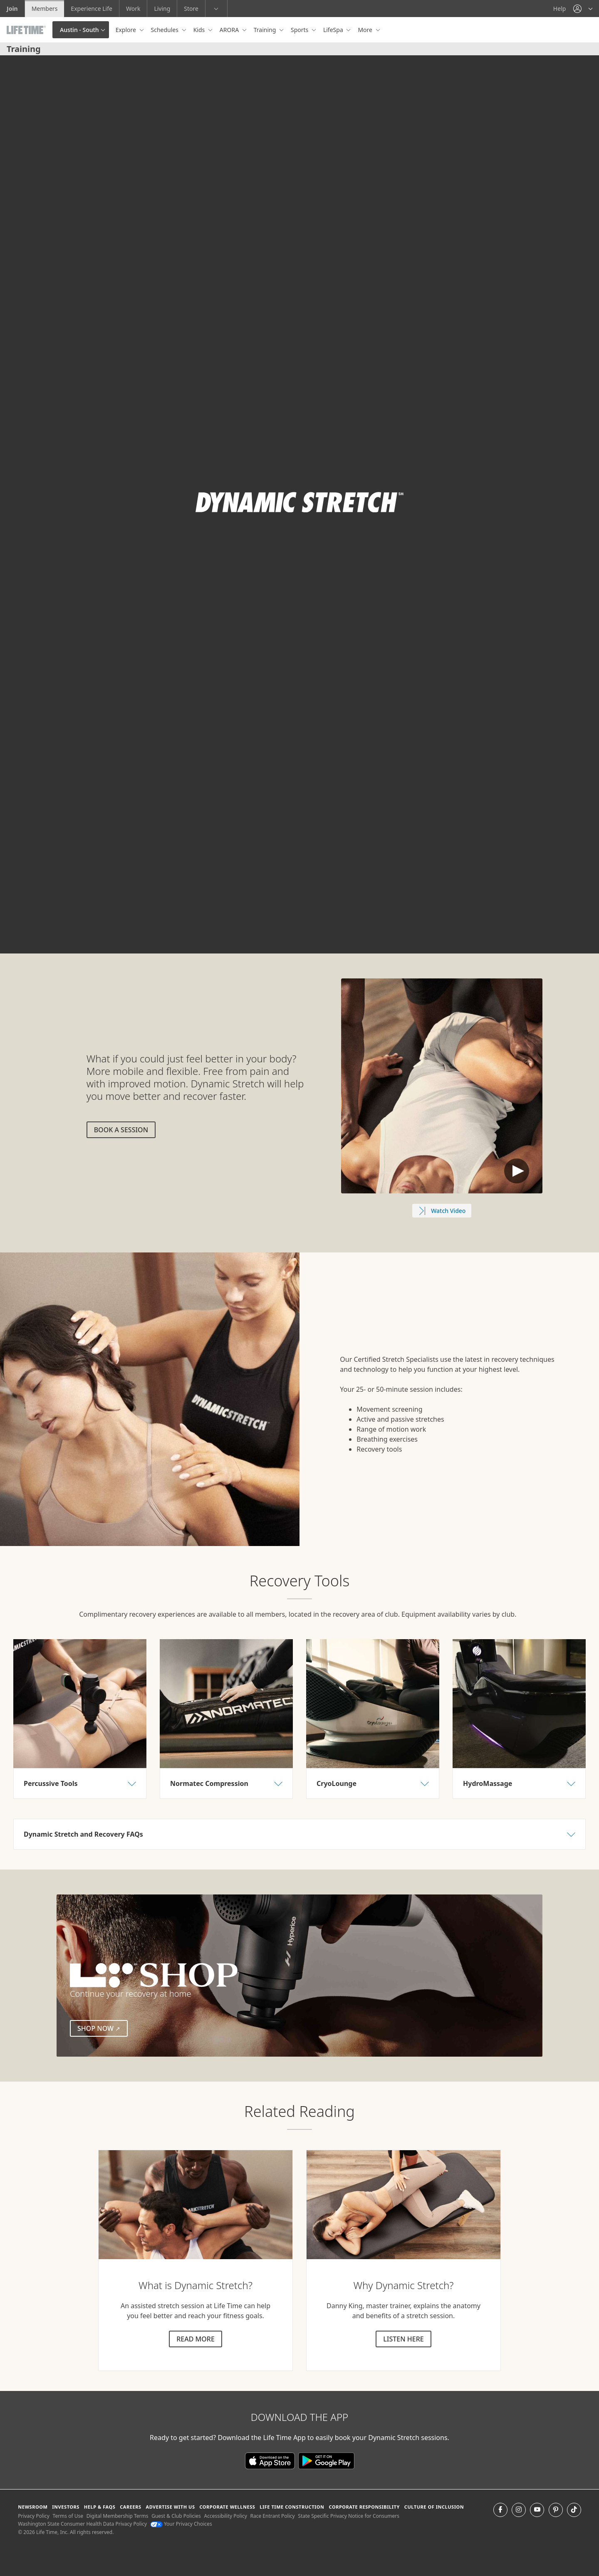 The height and width of the screenshot is (2576, 599). Describe the element at coordinates (45, 8) in the screenshot. I see `Members [Members go to the member website]` at that location.